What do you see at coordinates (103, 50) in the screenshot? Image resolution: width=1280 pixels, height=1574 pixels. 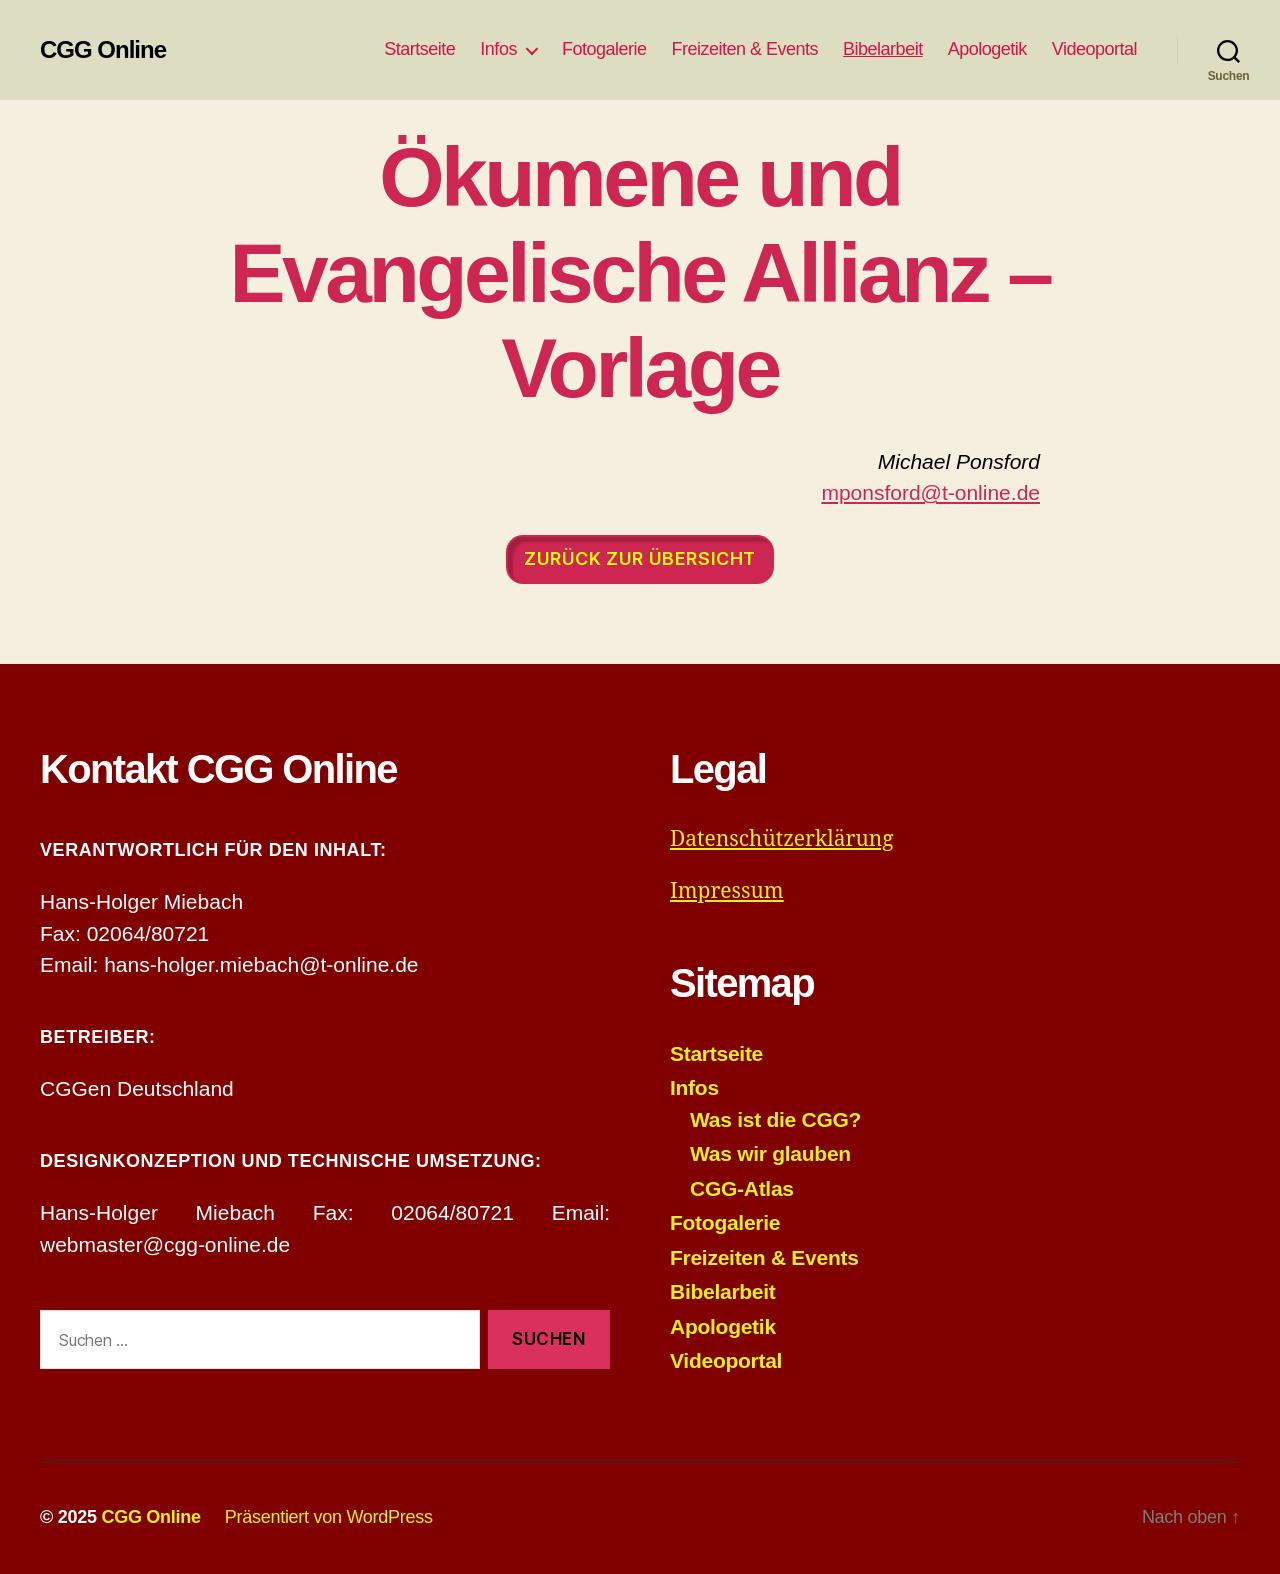 I see `CGG Online` at bounding box center [103, 50].